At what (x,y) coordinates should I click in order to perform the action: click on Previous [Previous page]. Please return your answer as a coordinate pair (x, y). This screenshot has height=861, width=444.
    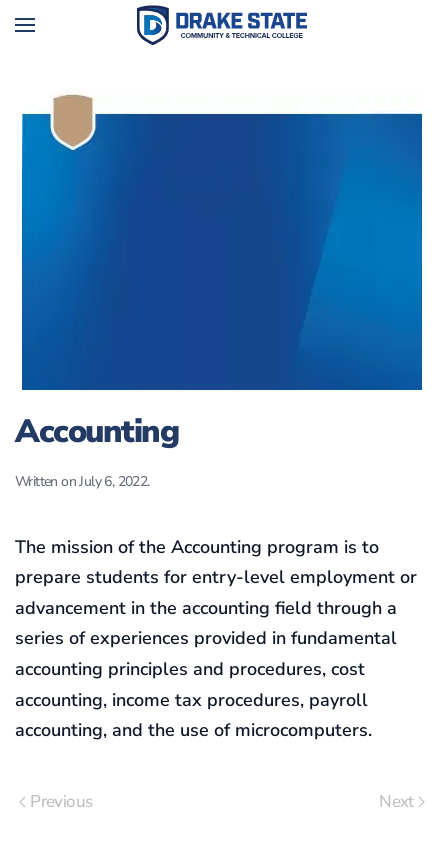
    Looking at the image, I should click on (55, 801).